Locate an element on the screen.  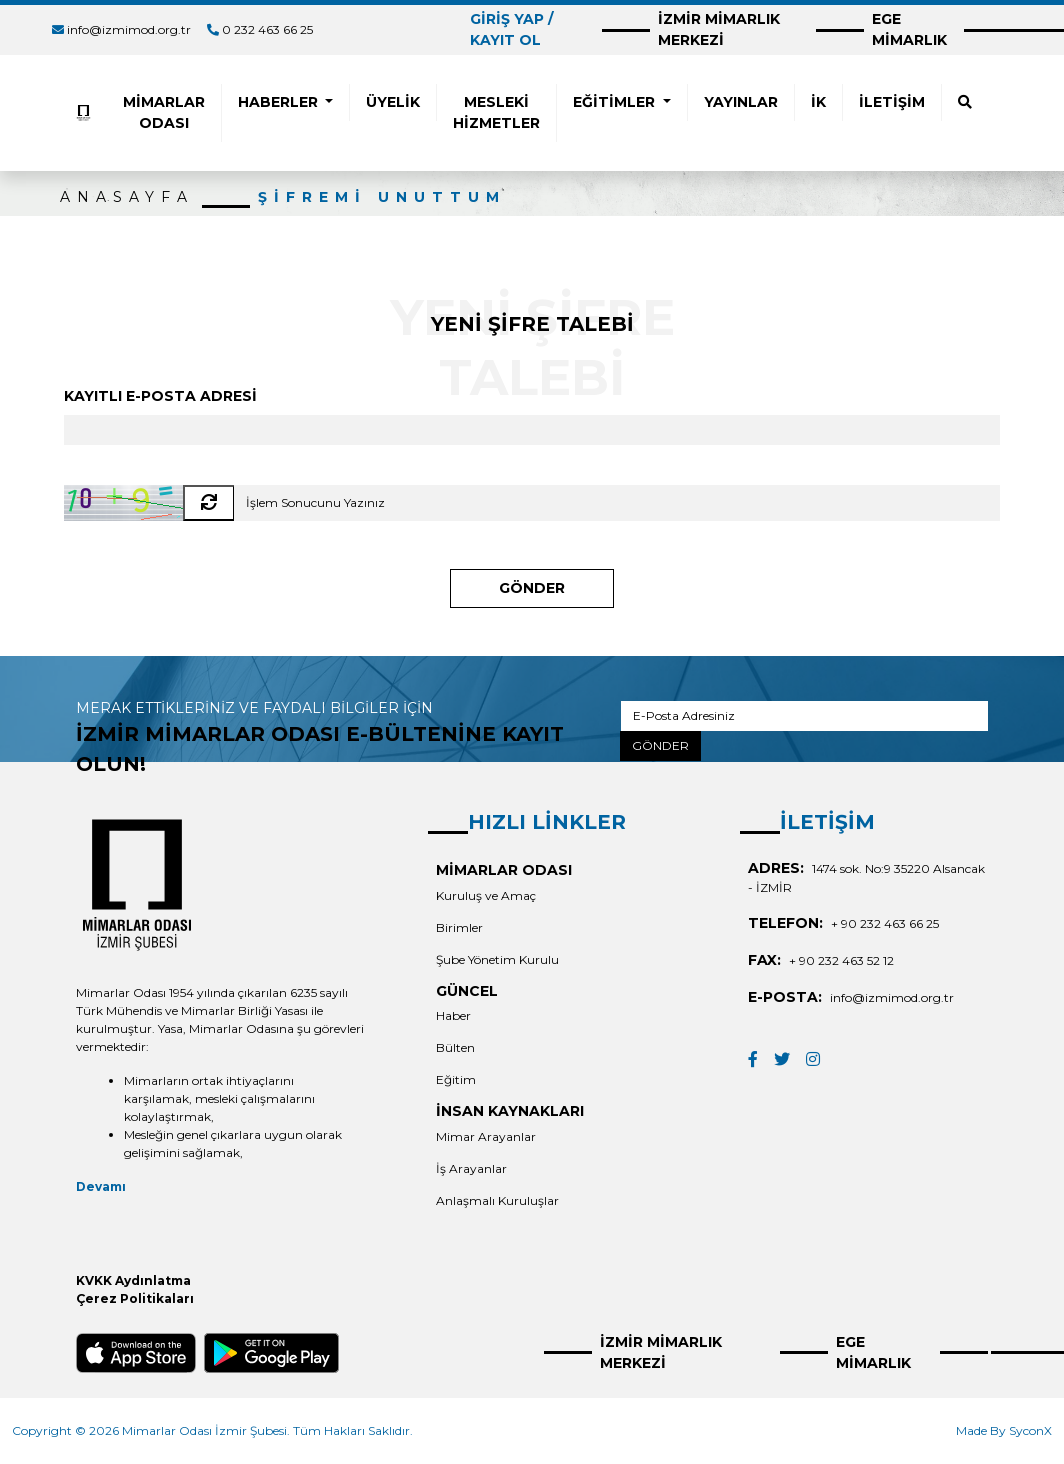
Devamı is located at coordinates (101, 1186).